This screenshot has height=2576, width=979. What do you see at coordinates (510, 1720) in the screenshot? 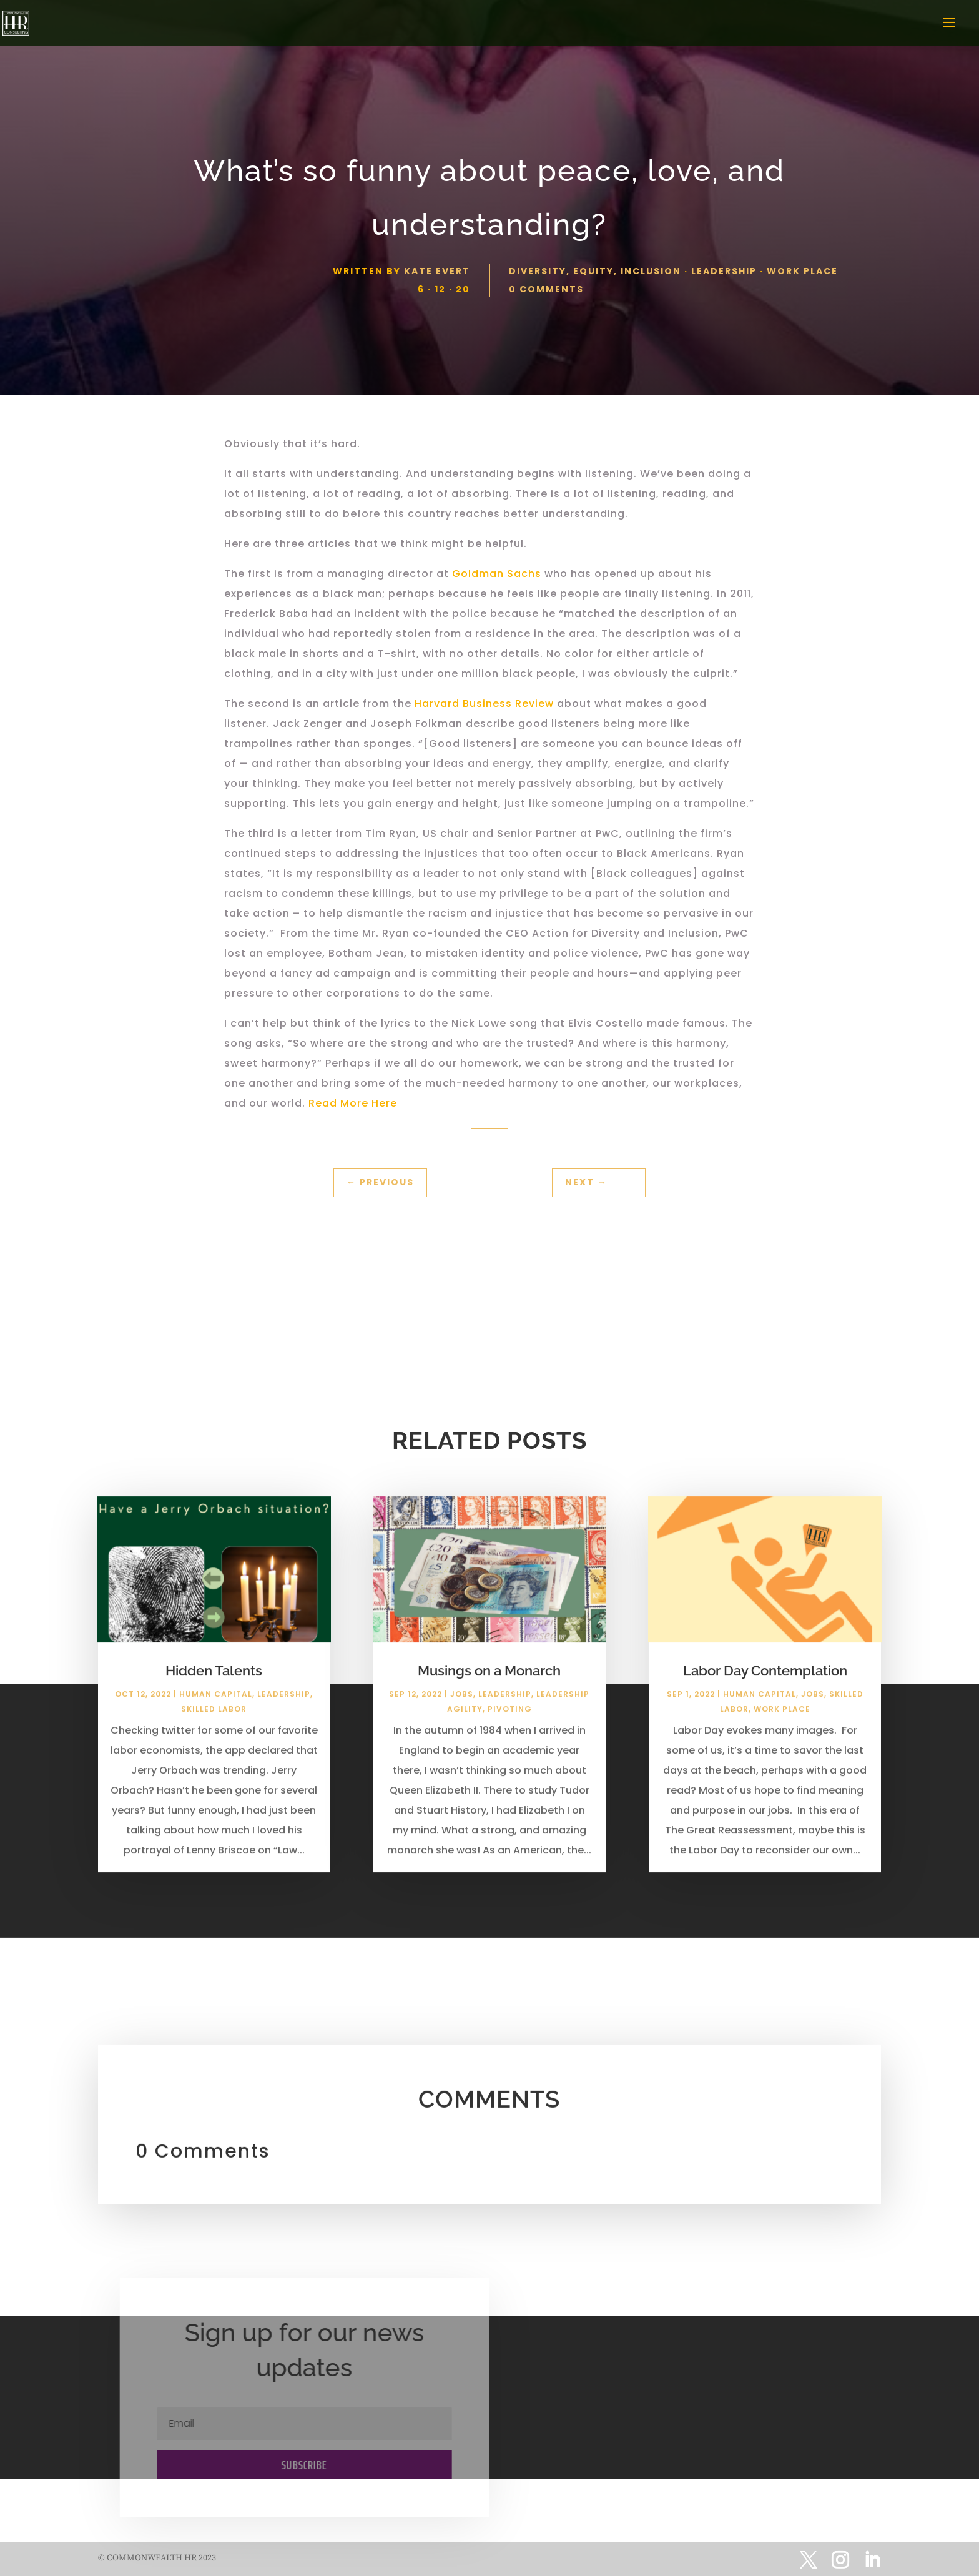
I see `Pivoting` at bounding box center [510, 1720].